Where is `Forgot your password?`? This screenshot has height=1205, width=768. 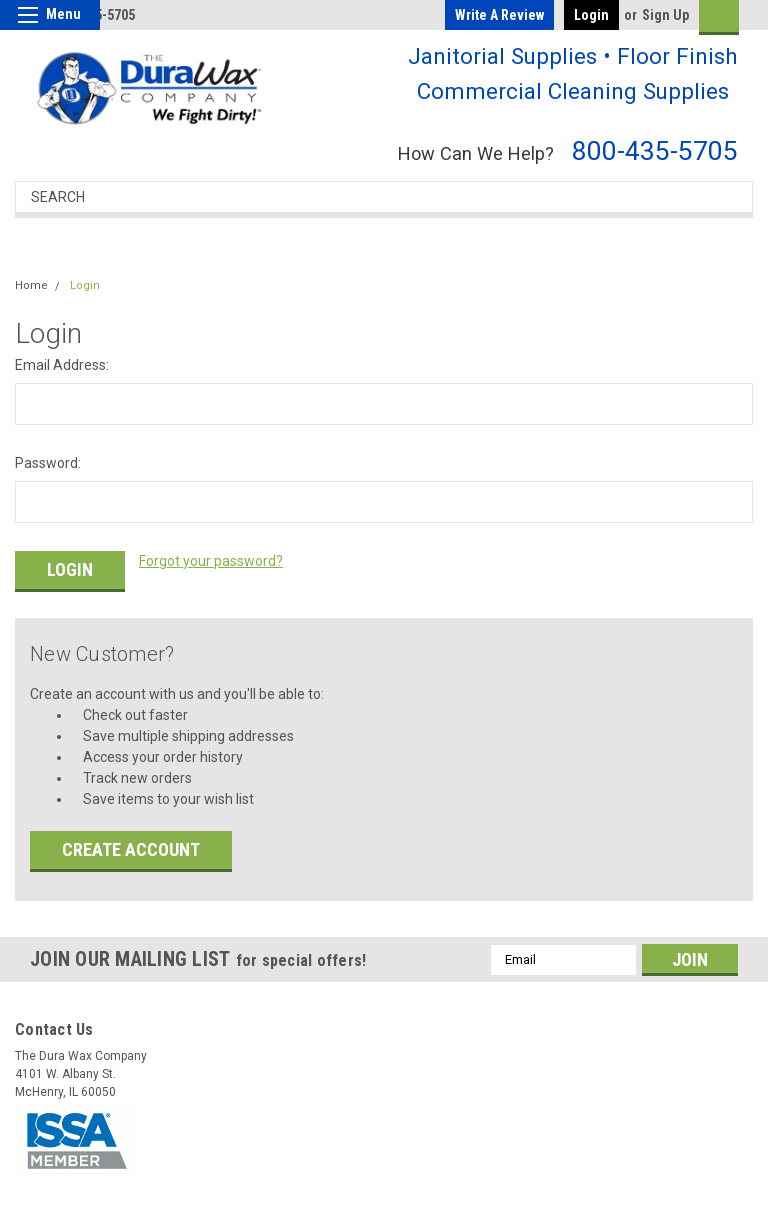 Forgot your password? is located at coordinates (211, 561).